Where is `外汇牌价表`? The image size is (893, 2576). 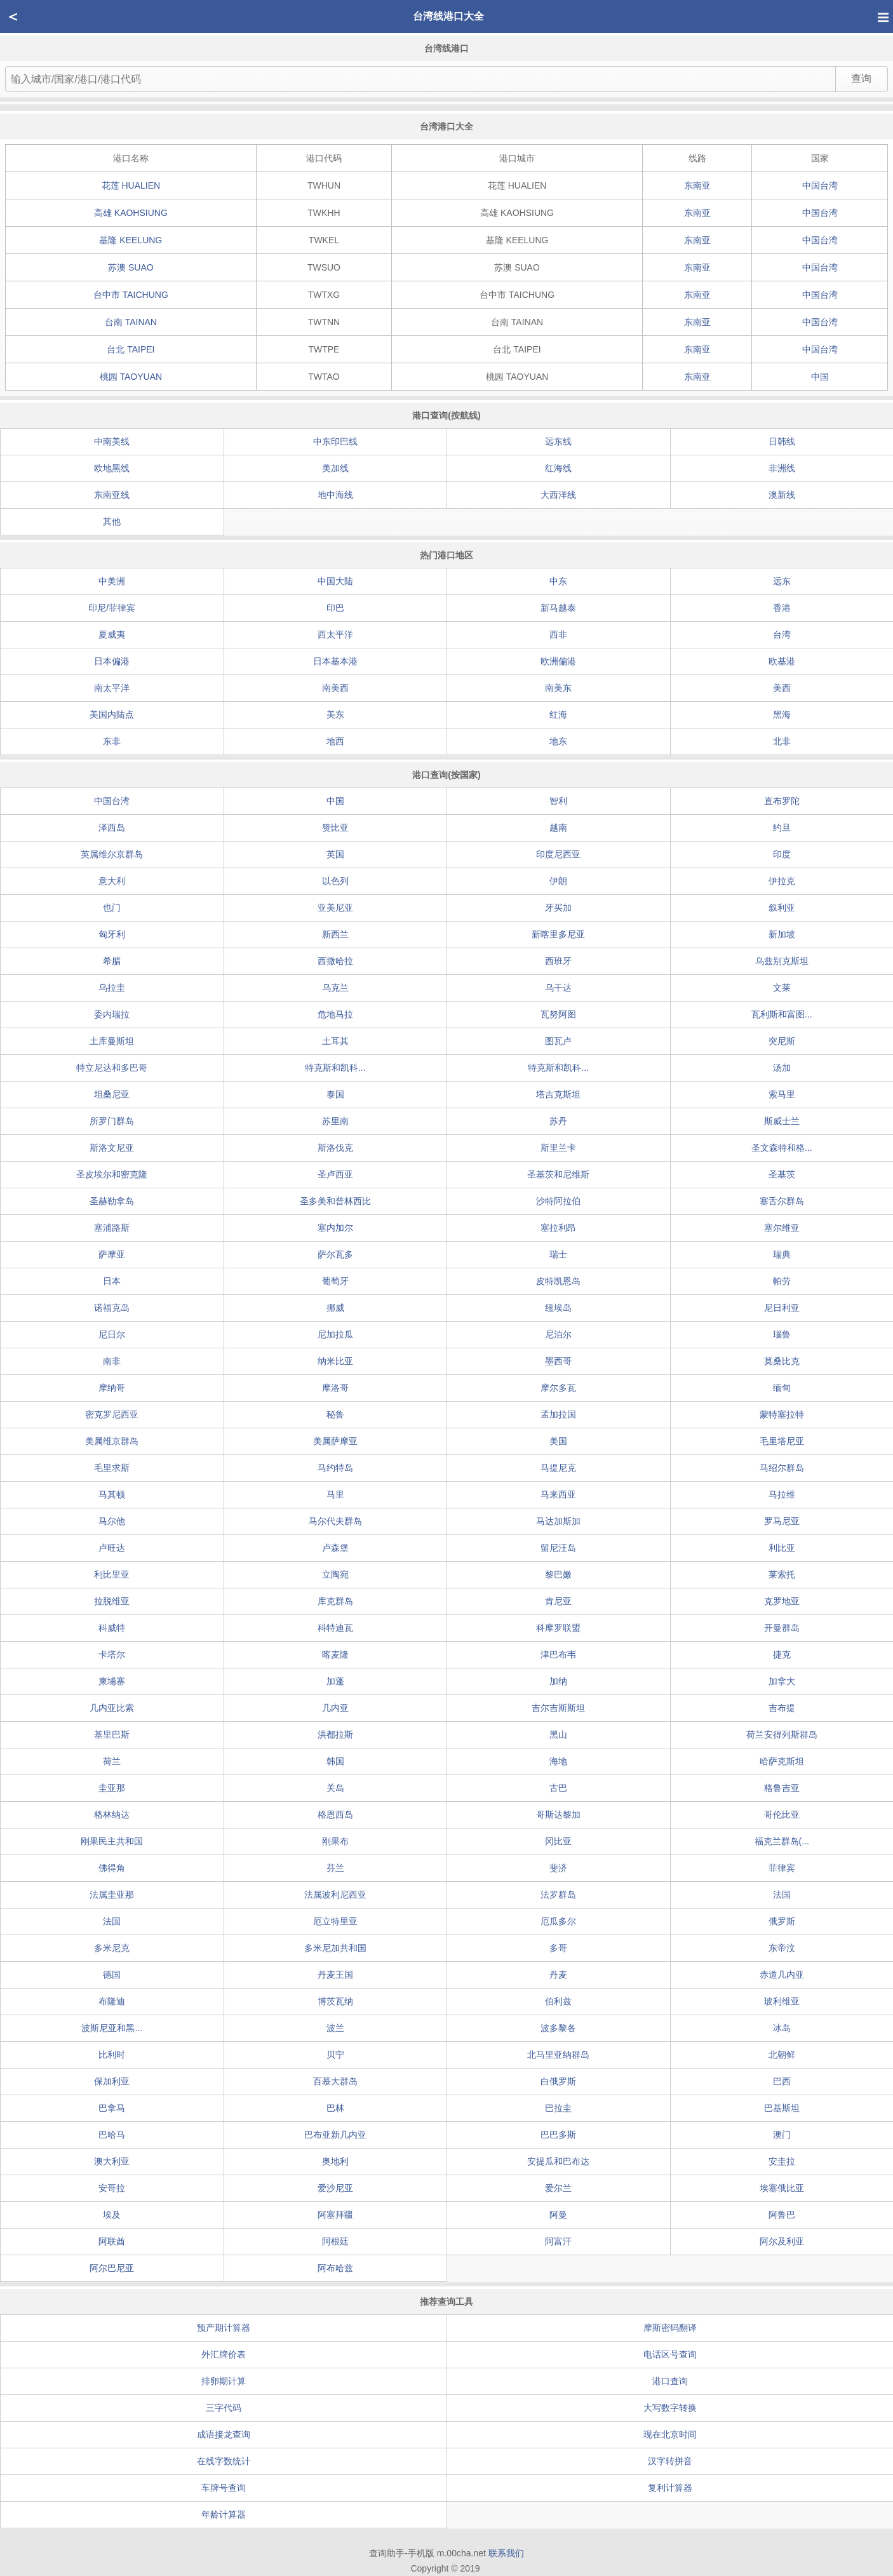 外汇牌价表 is located at coordinates (223, 2354).